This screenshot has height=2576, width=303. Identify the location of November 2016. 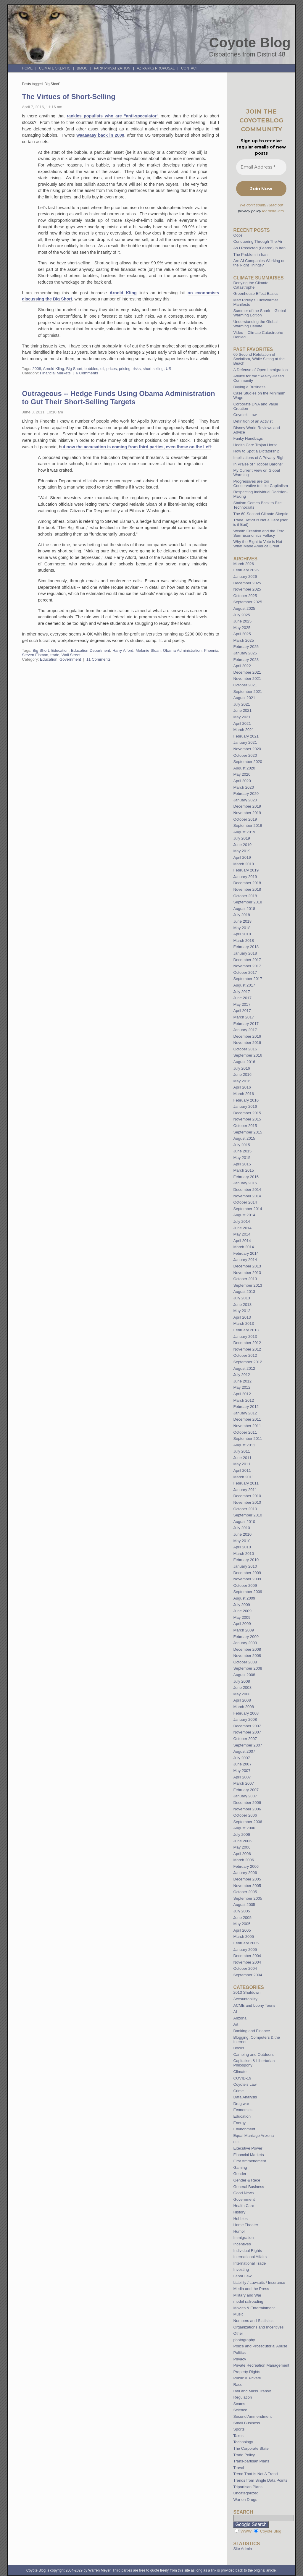
(247, 1042).